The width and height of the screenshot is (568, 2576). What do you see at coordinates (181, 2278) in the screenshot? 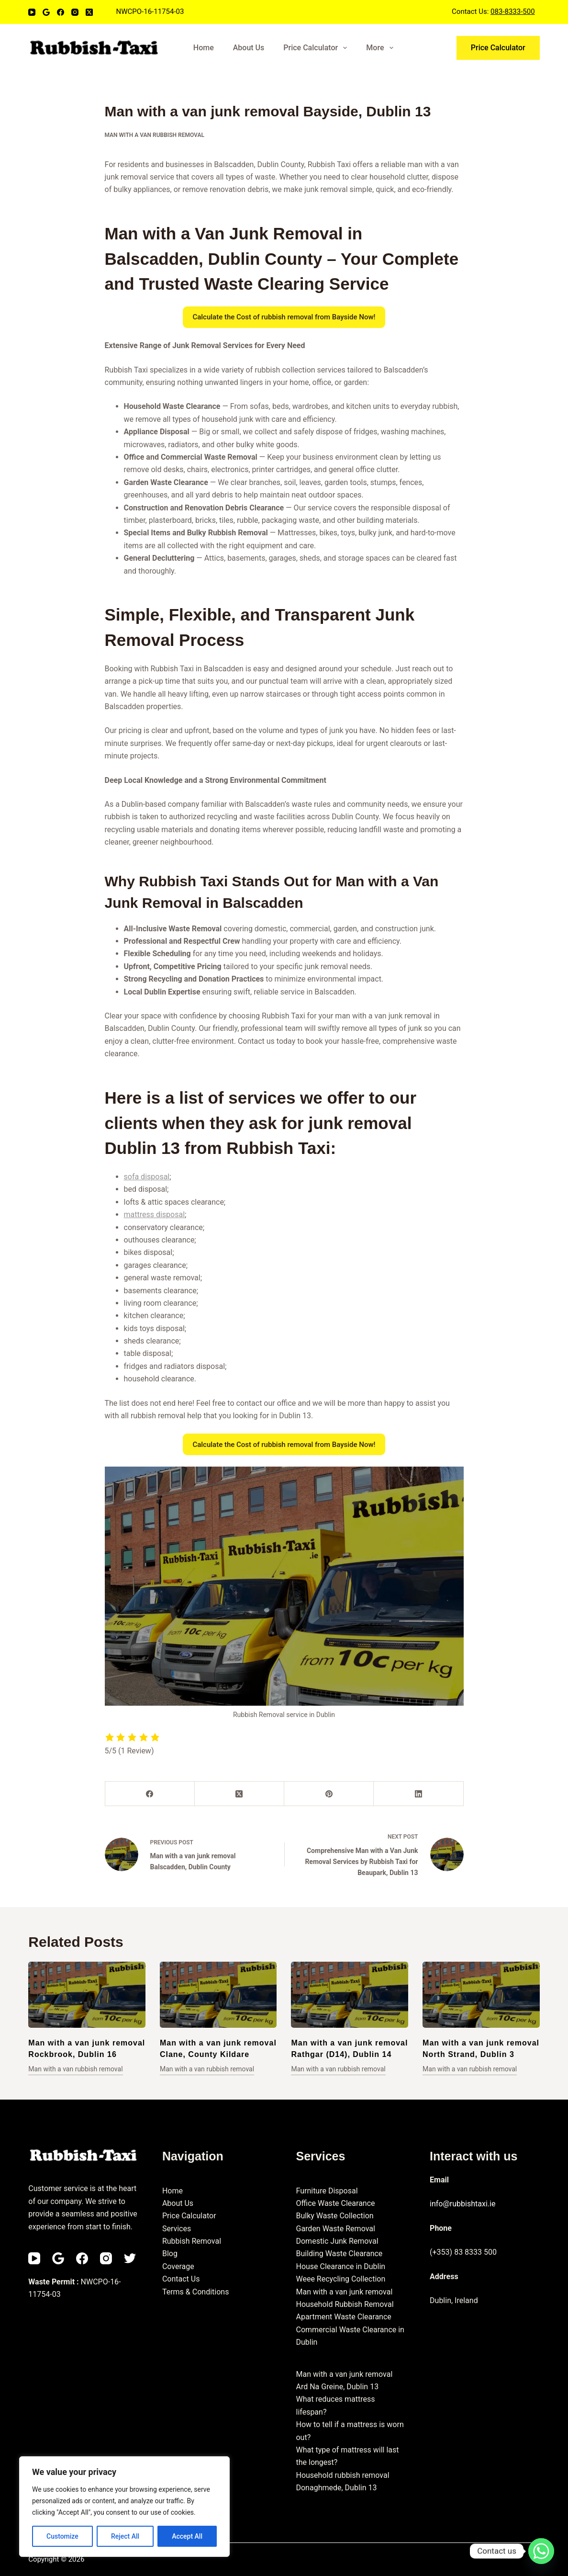
I see `Contact Us` at bounding box center [181, 2278].